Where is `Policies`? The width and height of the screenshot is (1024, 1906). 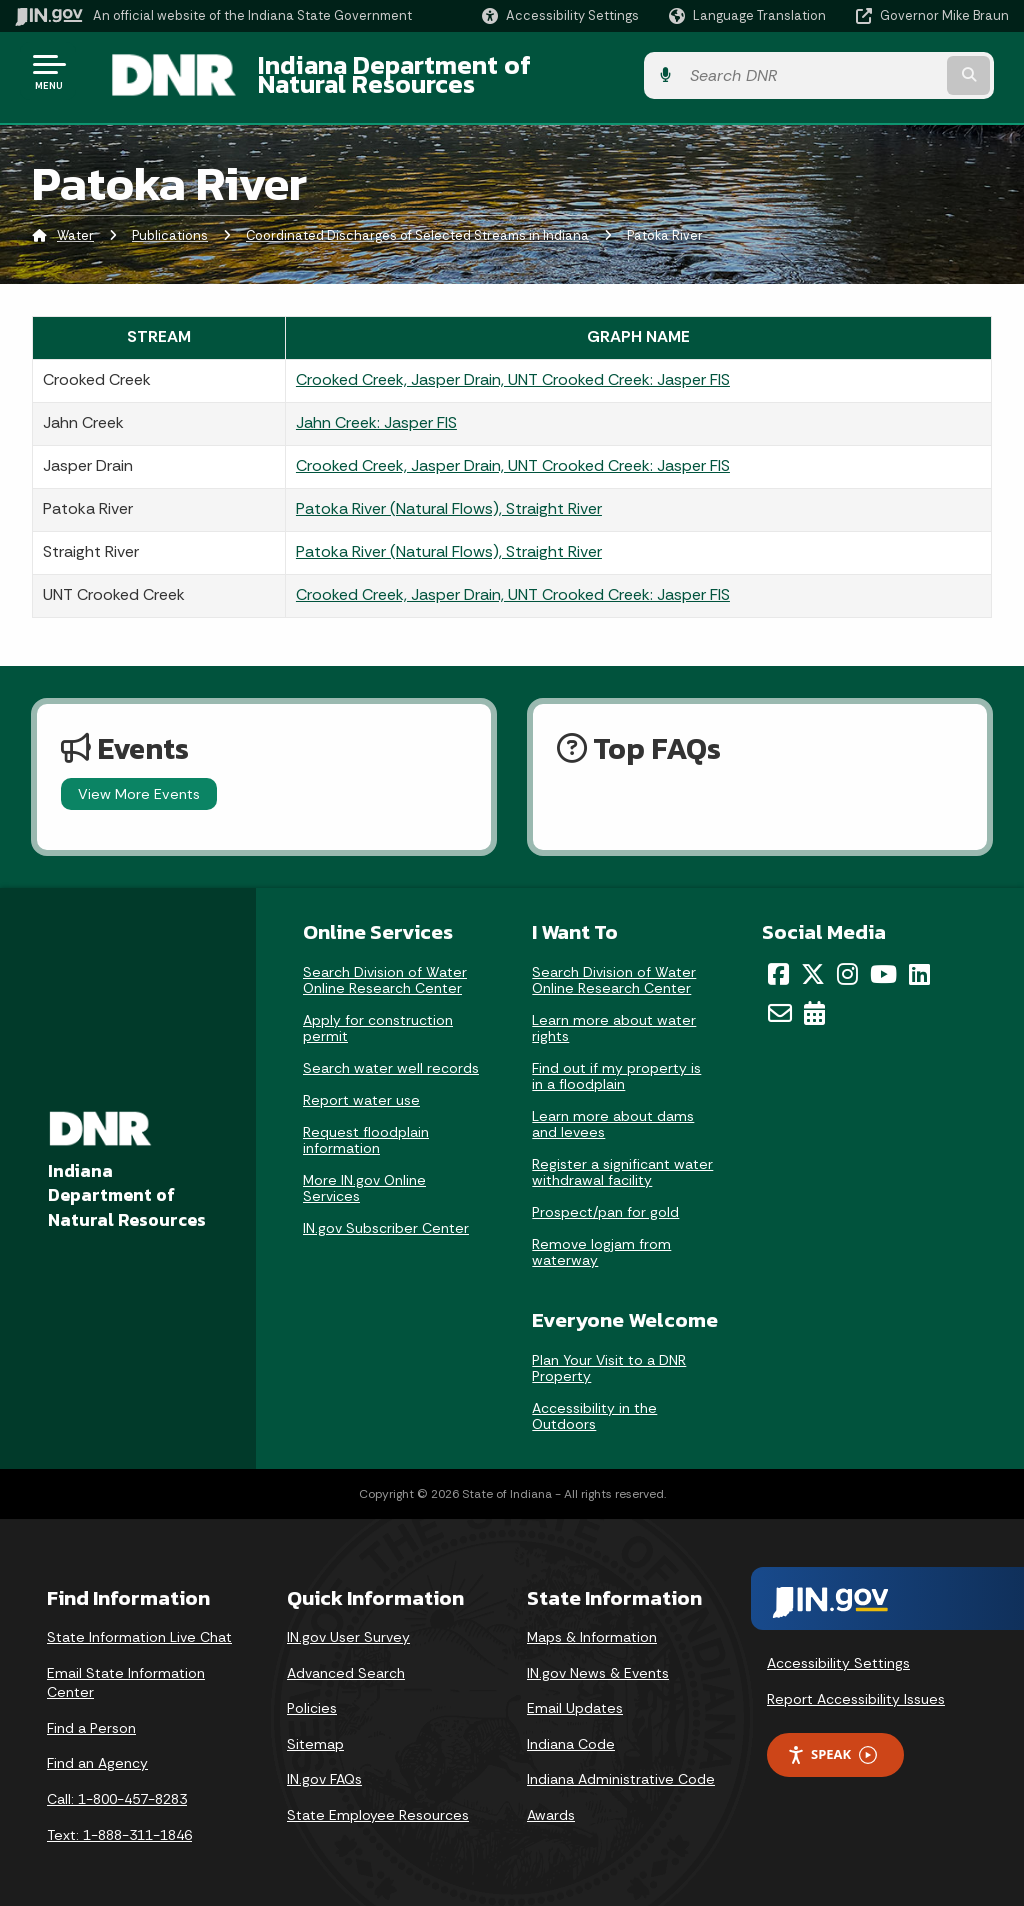 Policies is located at coordinates (312, 1697).